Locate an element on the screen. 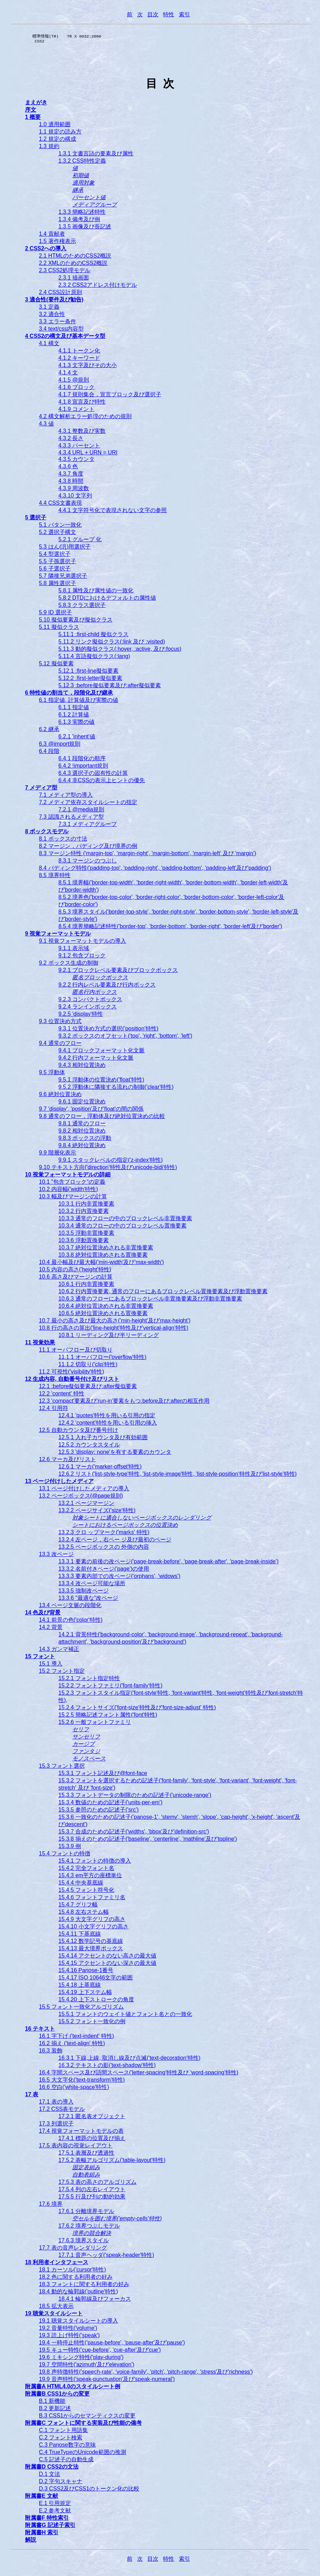  8.1 ボックスの寸法 is located at coordinates (63, 841).